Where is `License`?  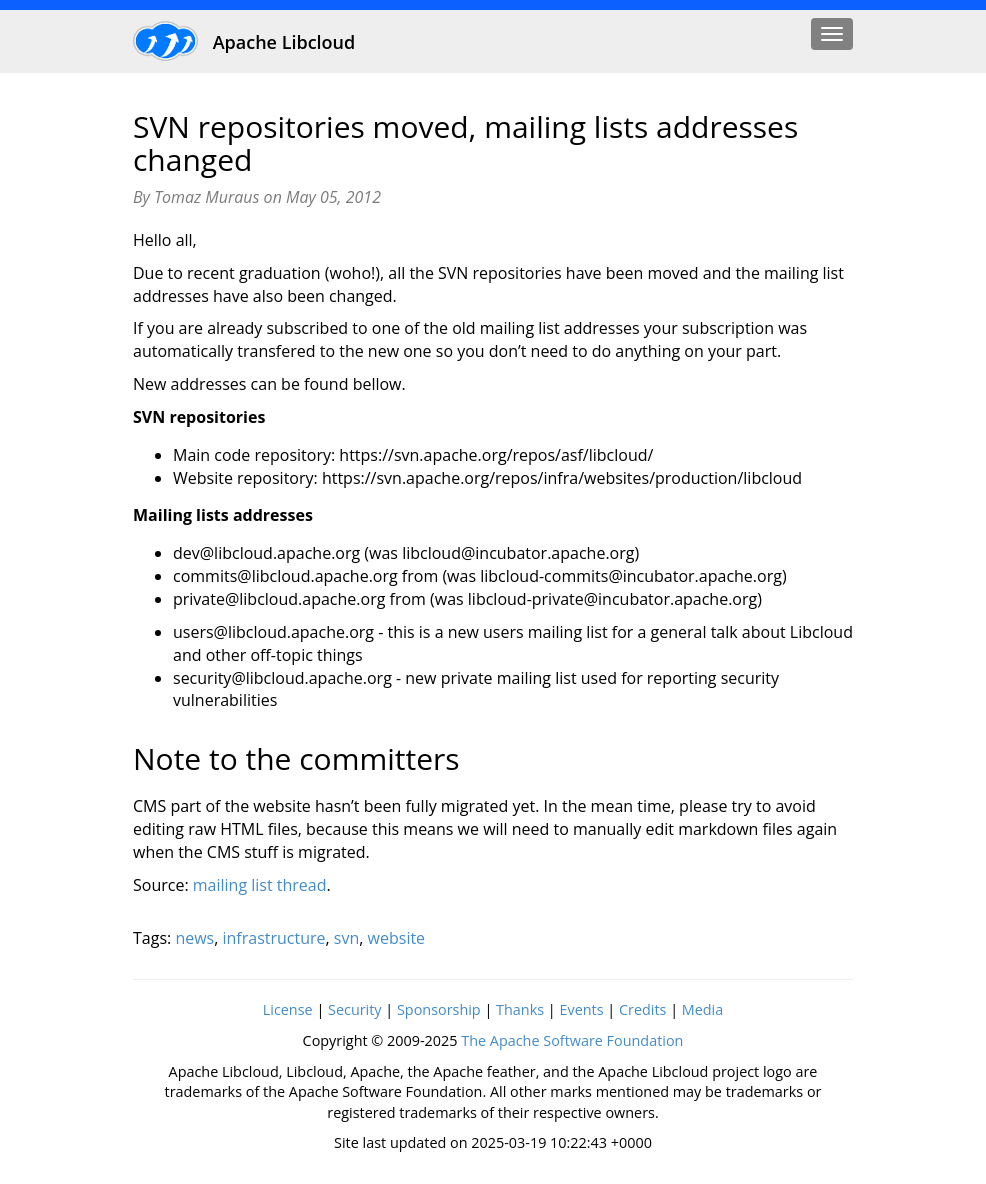
License is located at coordinates (288, 1009).